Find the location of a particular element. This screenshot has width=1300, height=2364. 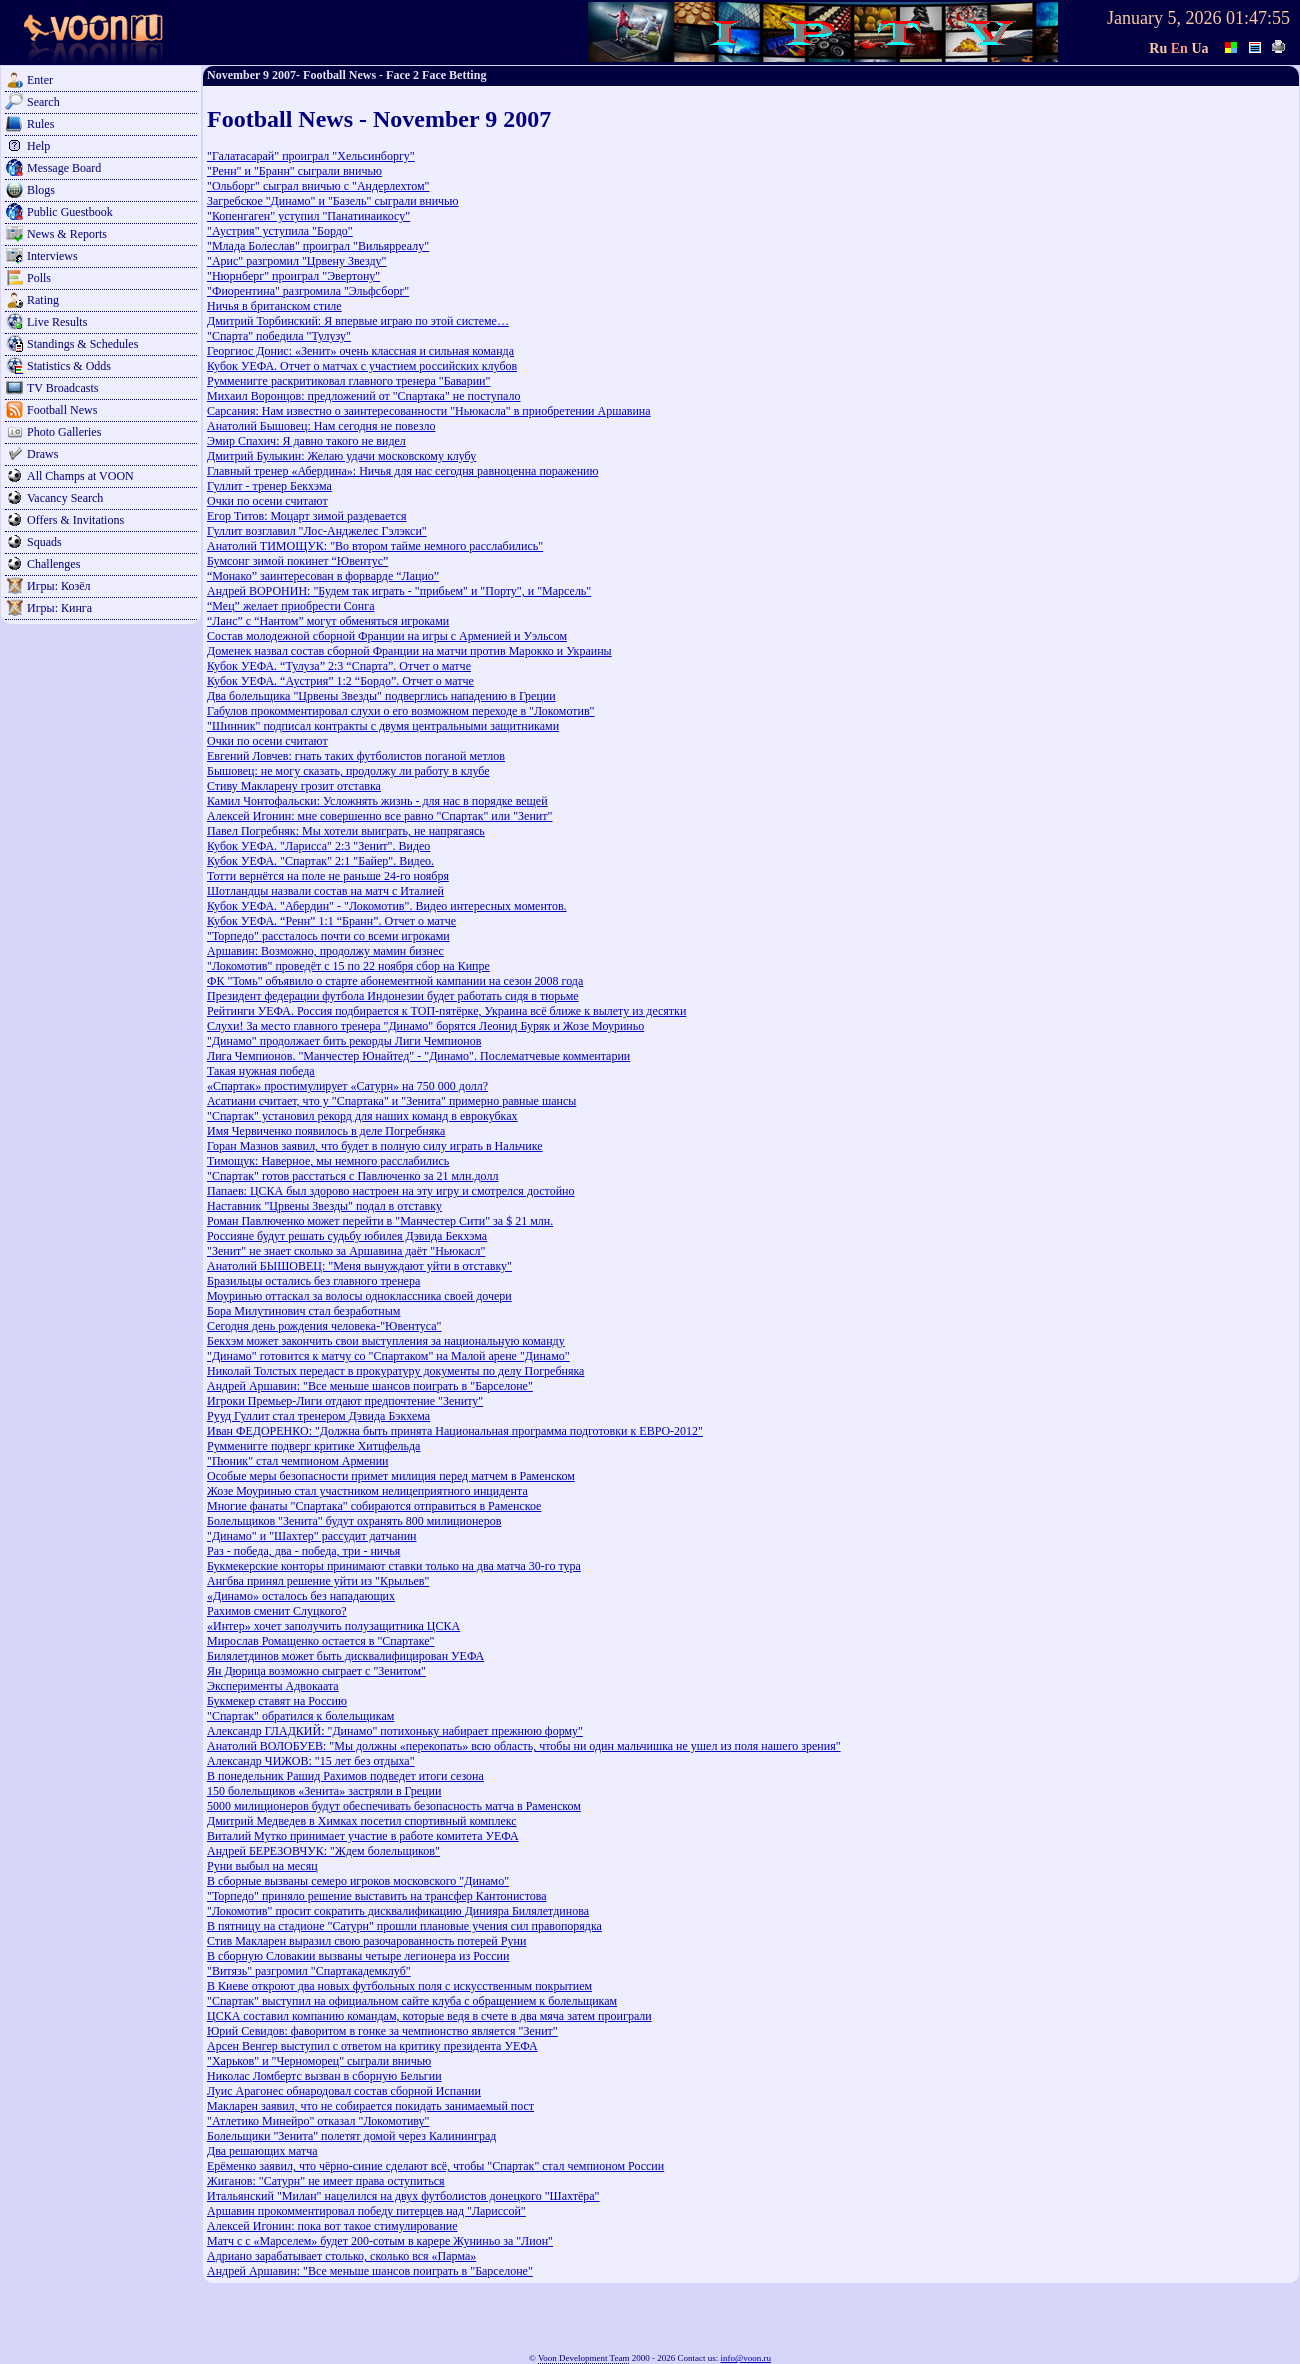

Александр ГЛАДКИЙ: "Динамо" потихоньку набирает прежнюю форму" is located at coordinates (395, 1731).